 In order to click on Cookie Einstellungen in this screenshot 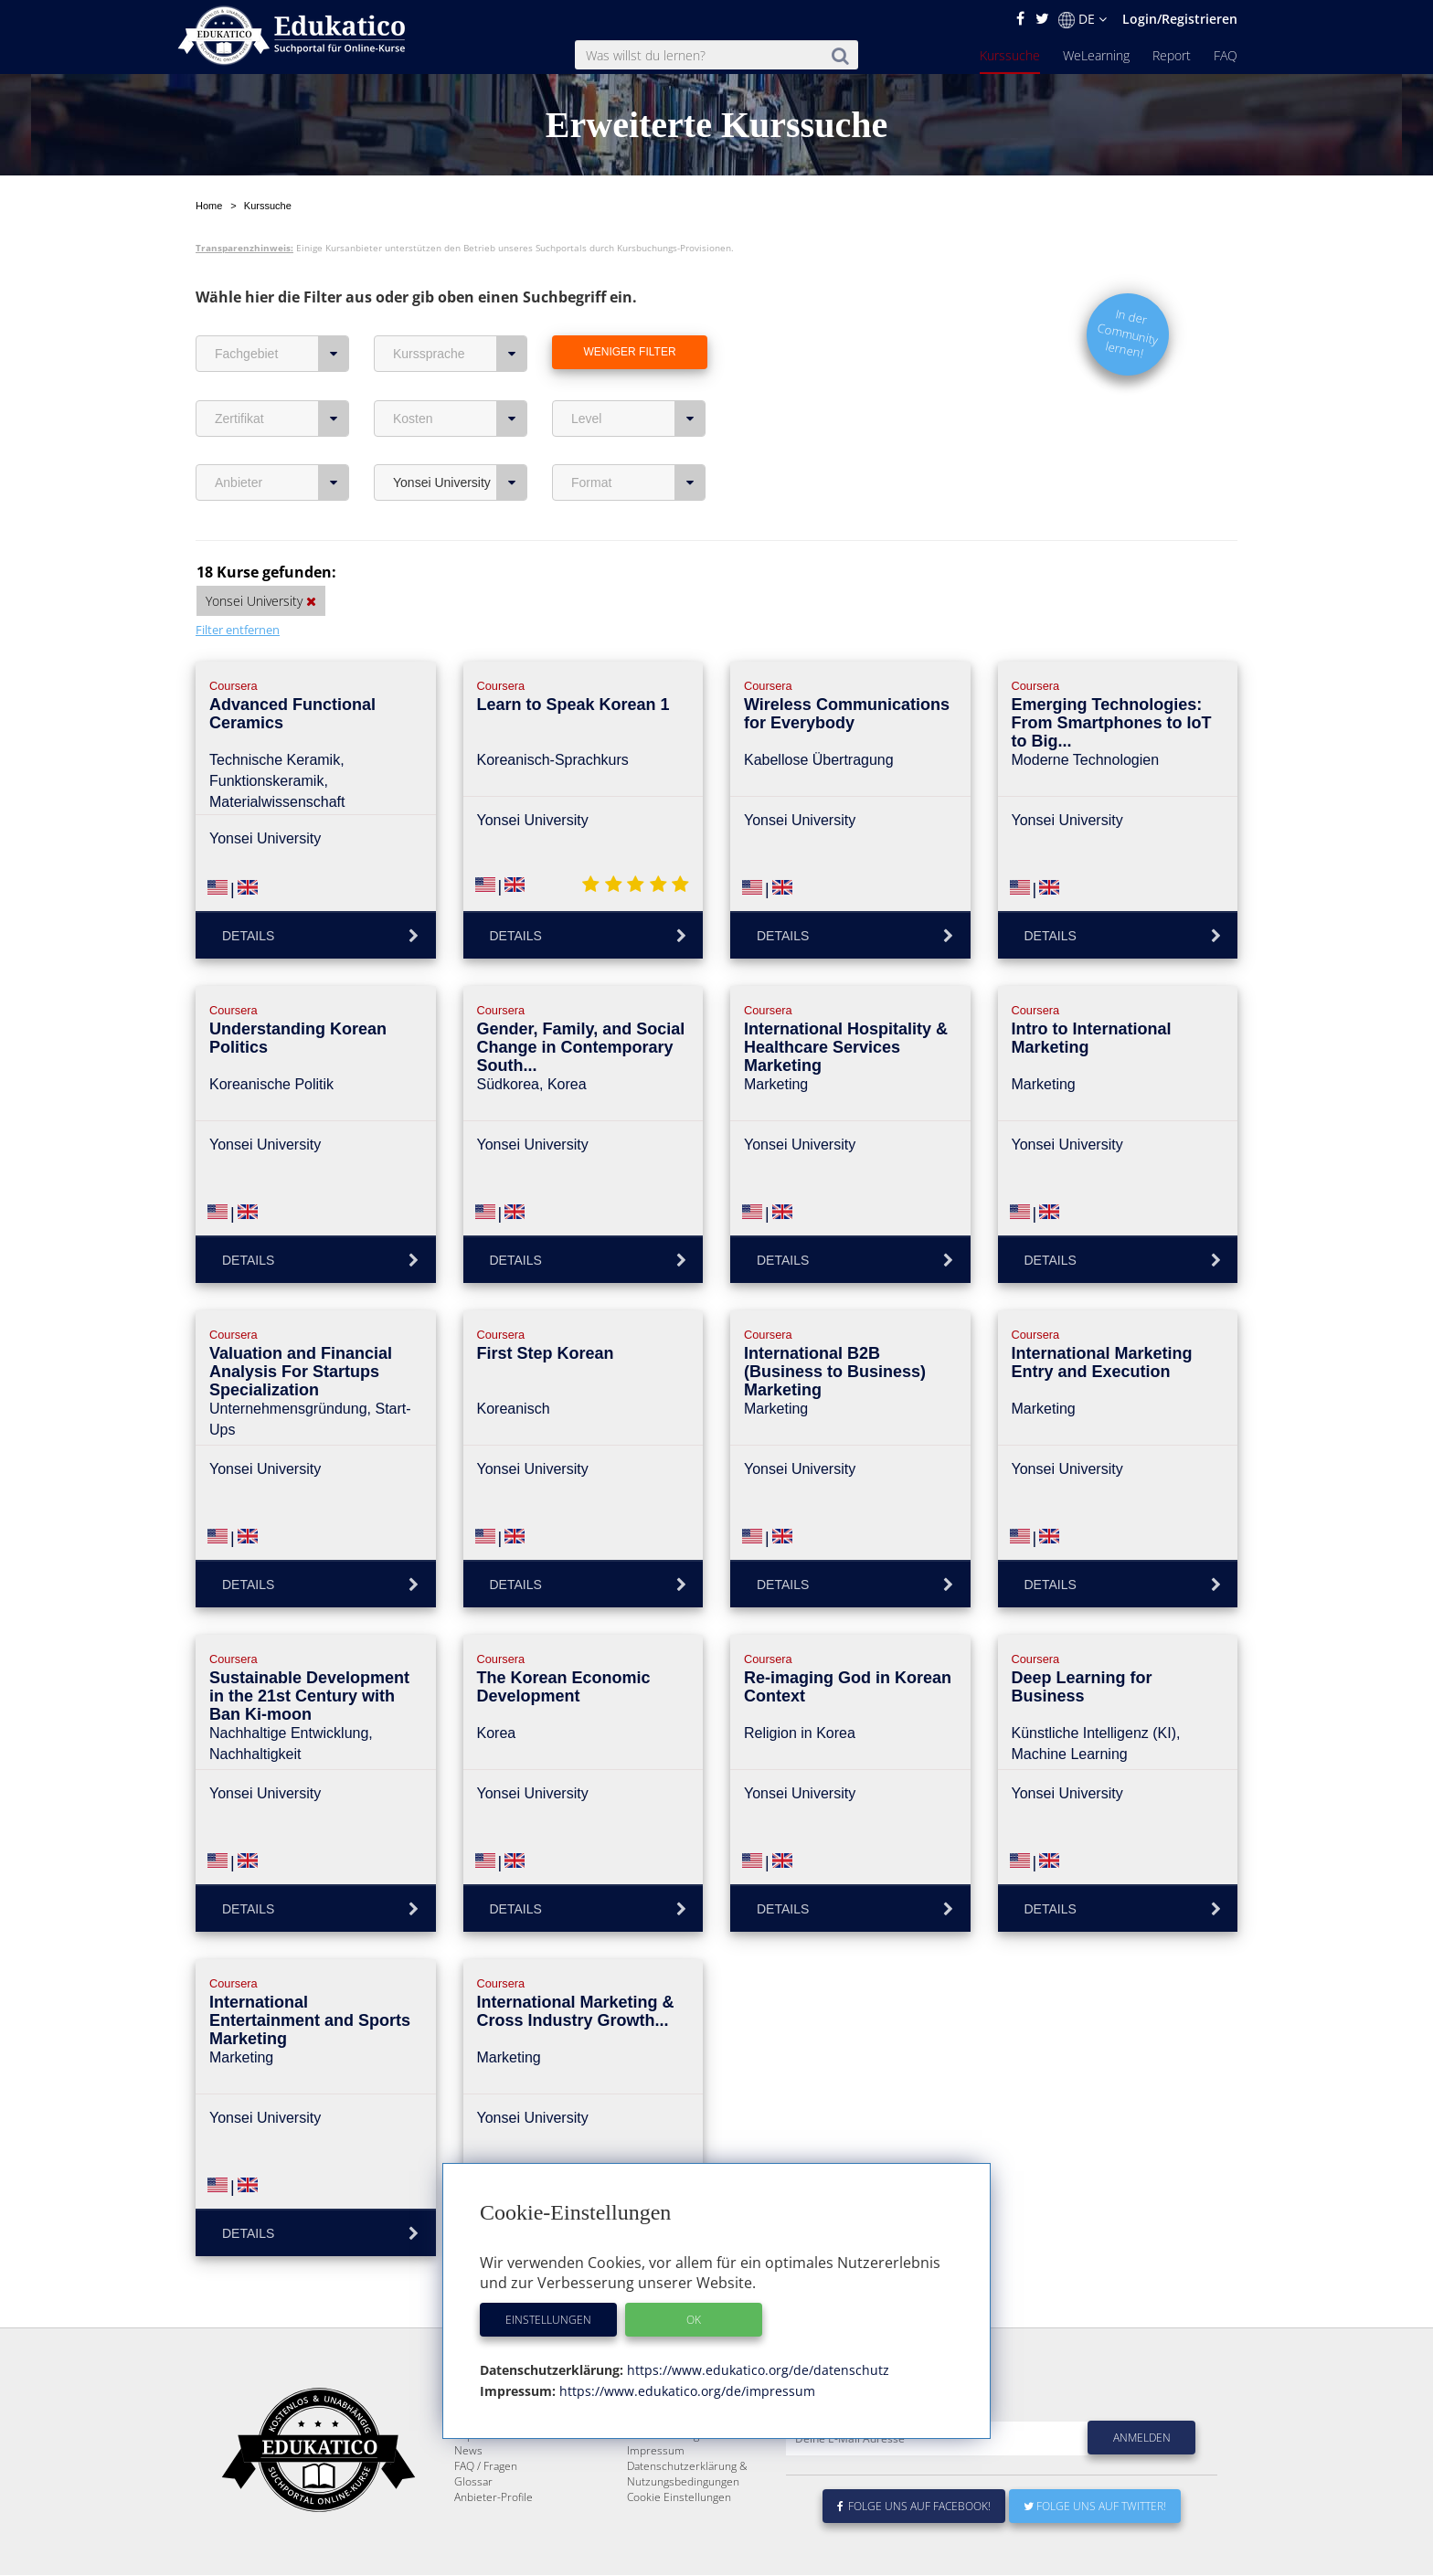, I will do `click(679, 2498)`.